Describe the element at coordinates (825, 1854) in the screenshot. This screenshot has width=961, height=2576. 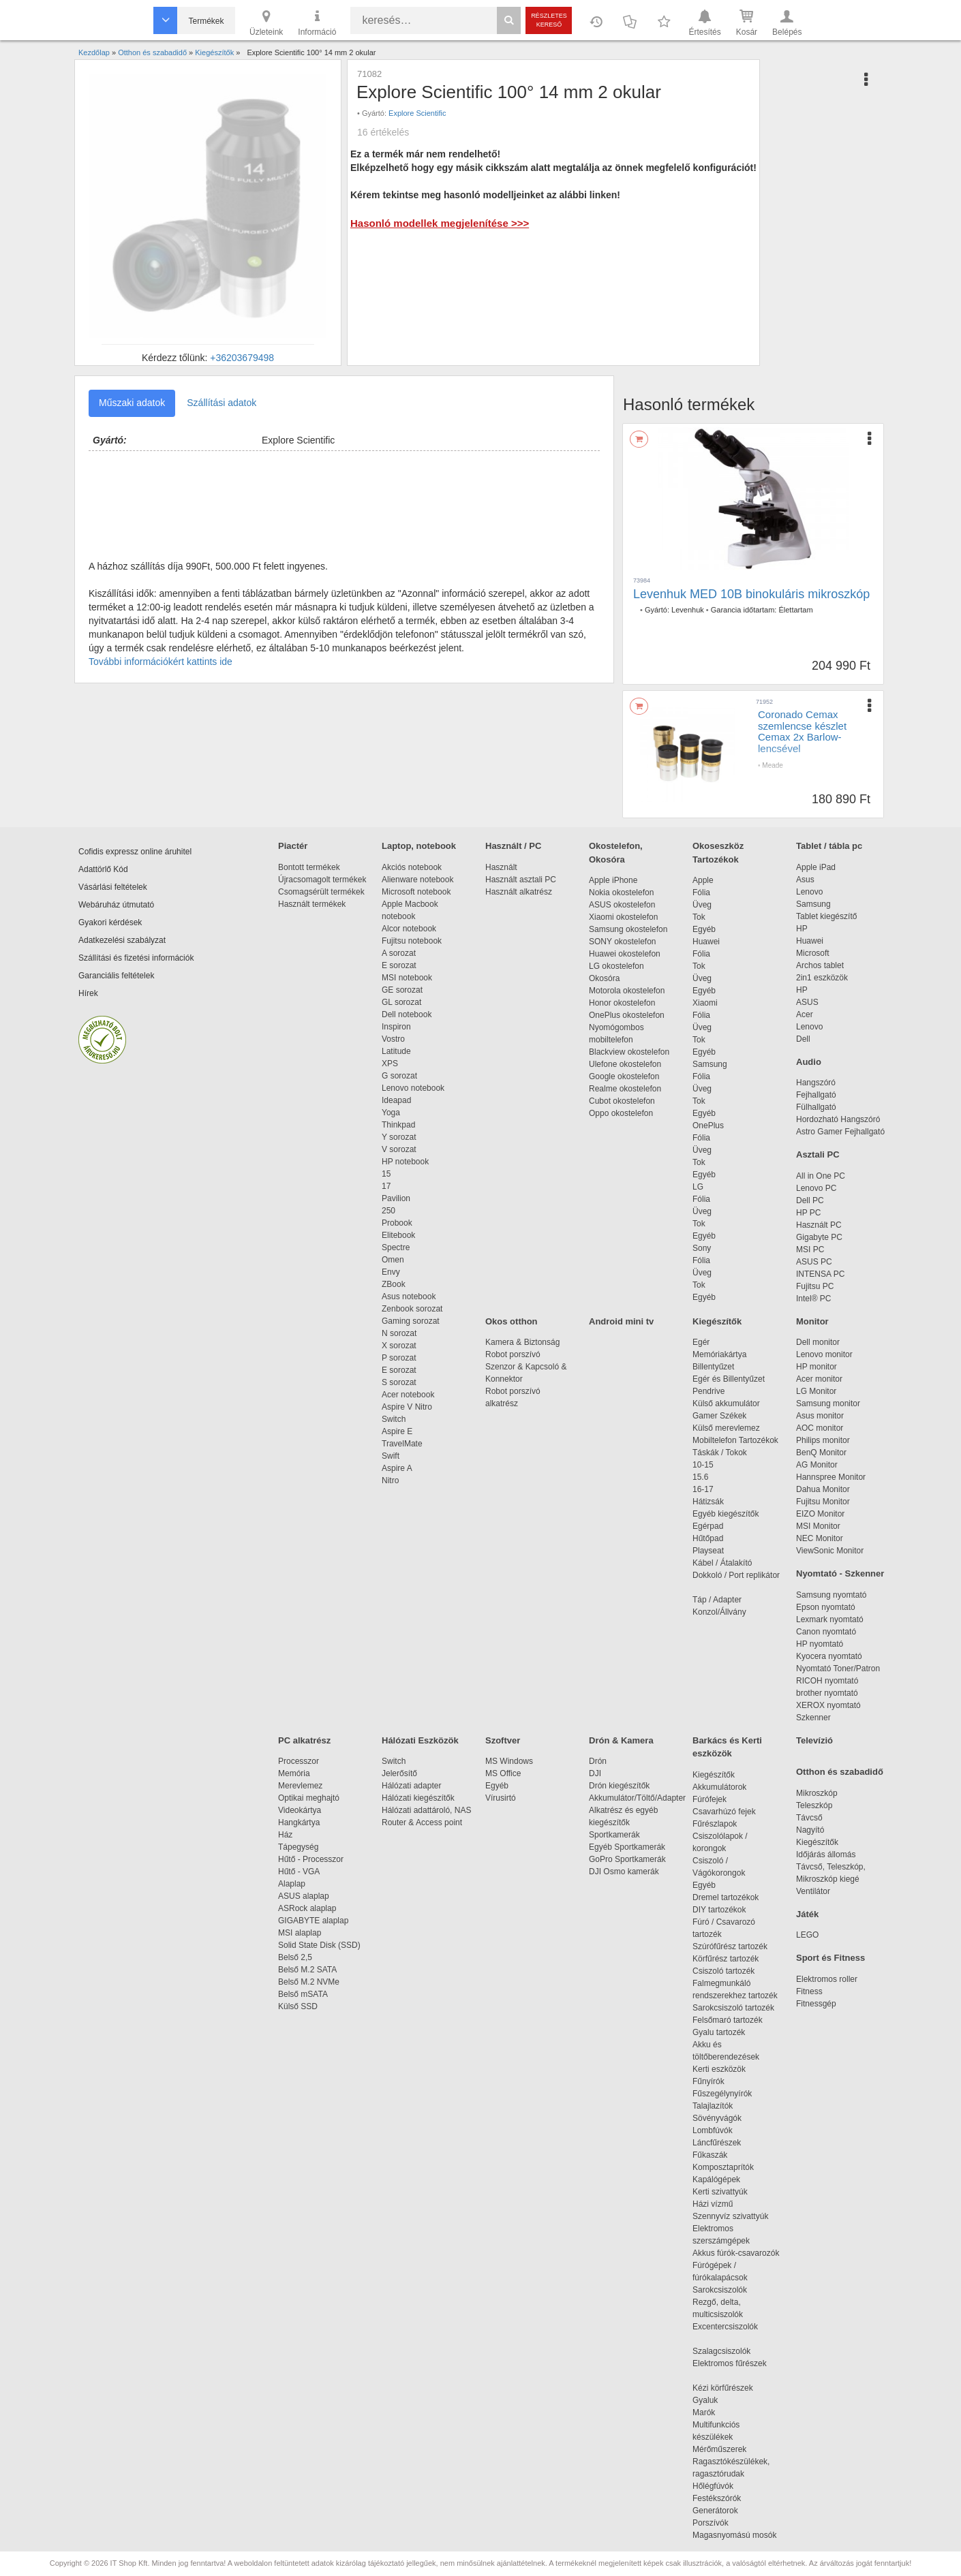
I see `Időjárás állomás` at that location.